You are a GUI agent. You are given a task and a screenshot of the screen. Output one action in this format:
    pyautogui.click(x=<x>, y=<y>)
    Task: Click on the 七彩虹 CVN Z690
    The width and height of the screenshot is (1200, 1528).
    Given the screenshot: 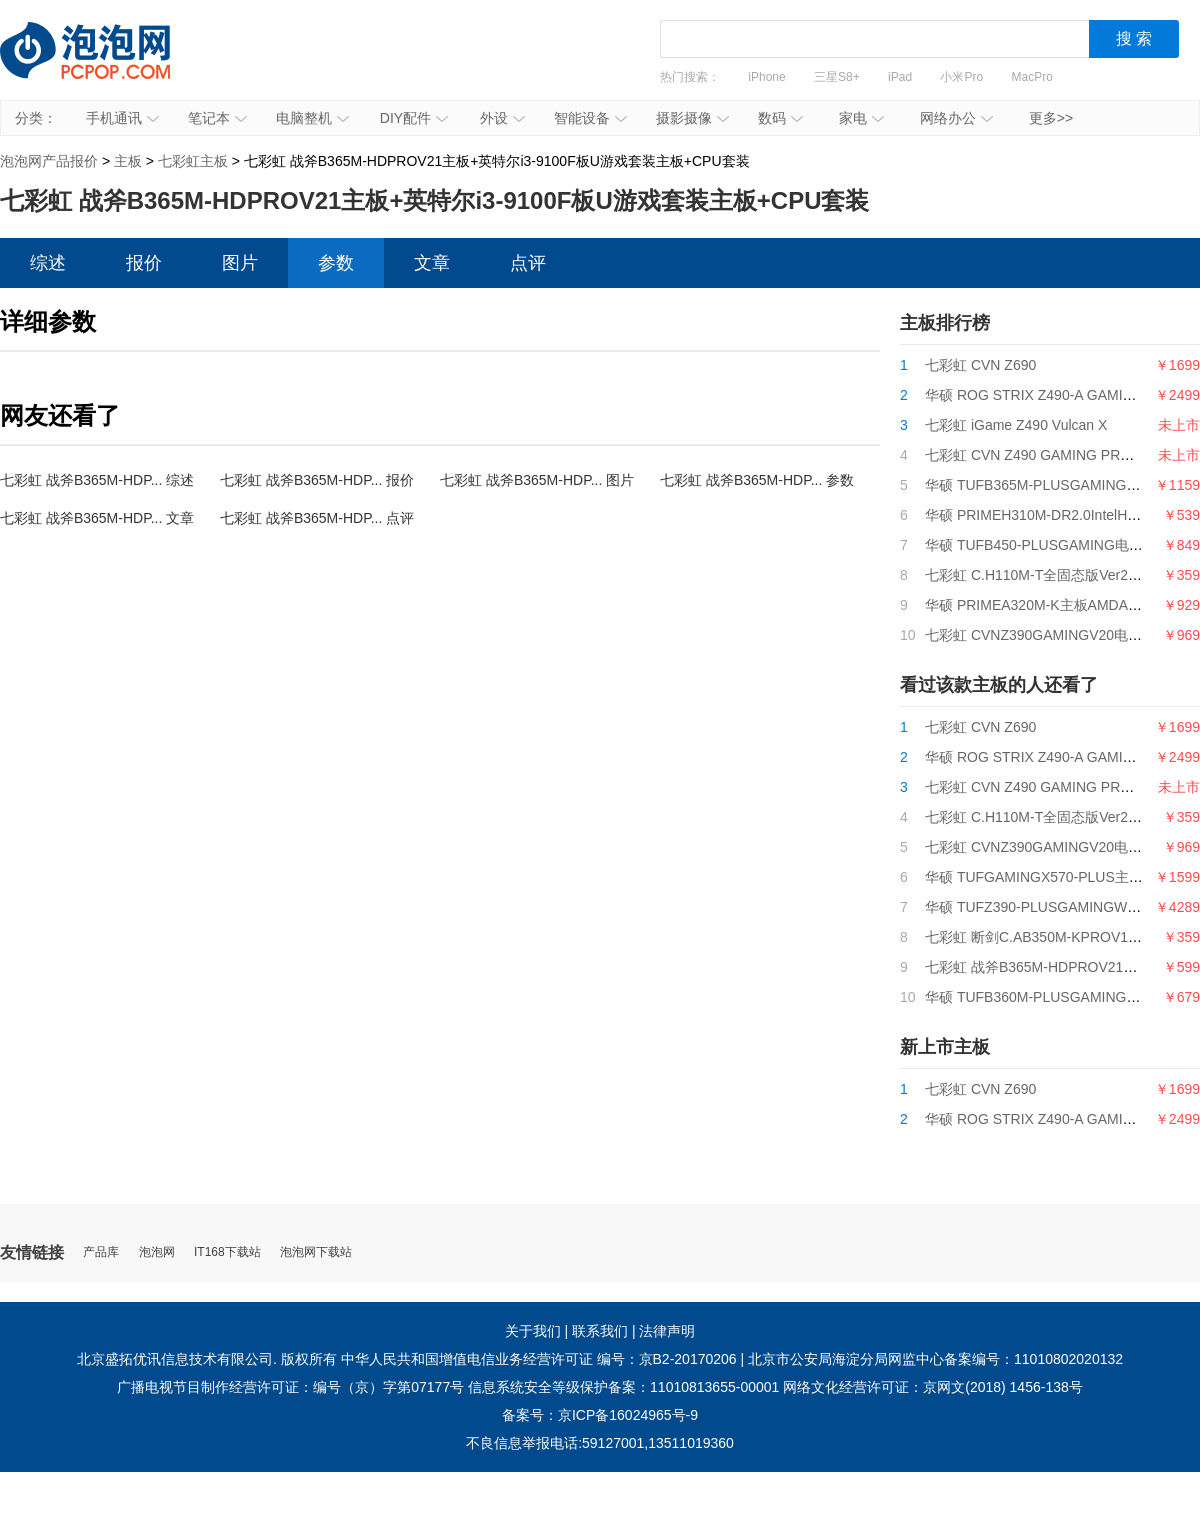 What is the action you would take?
    pyautogui.click(x=980, y=365)
    